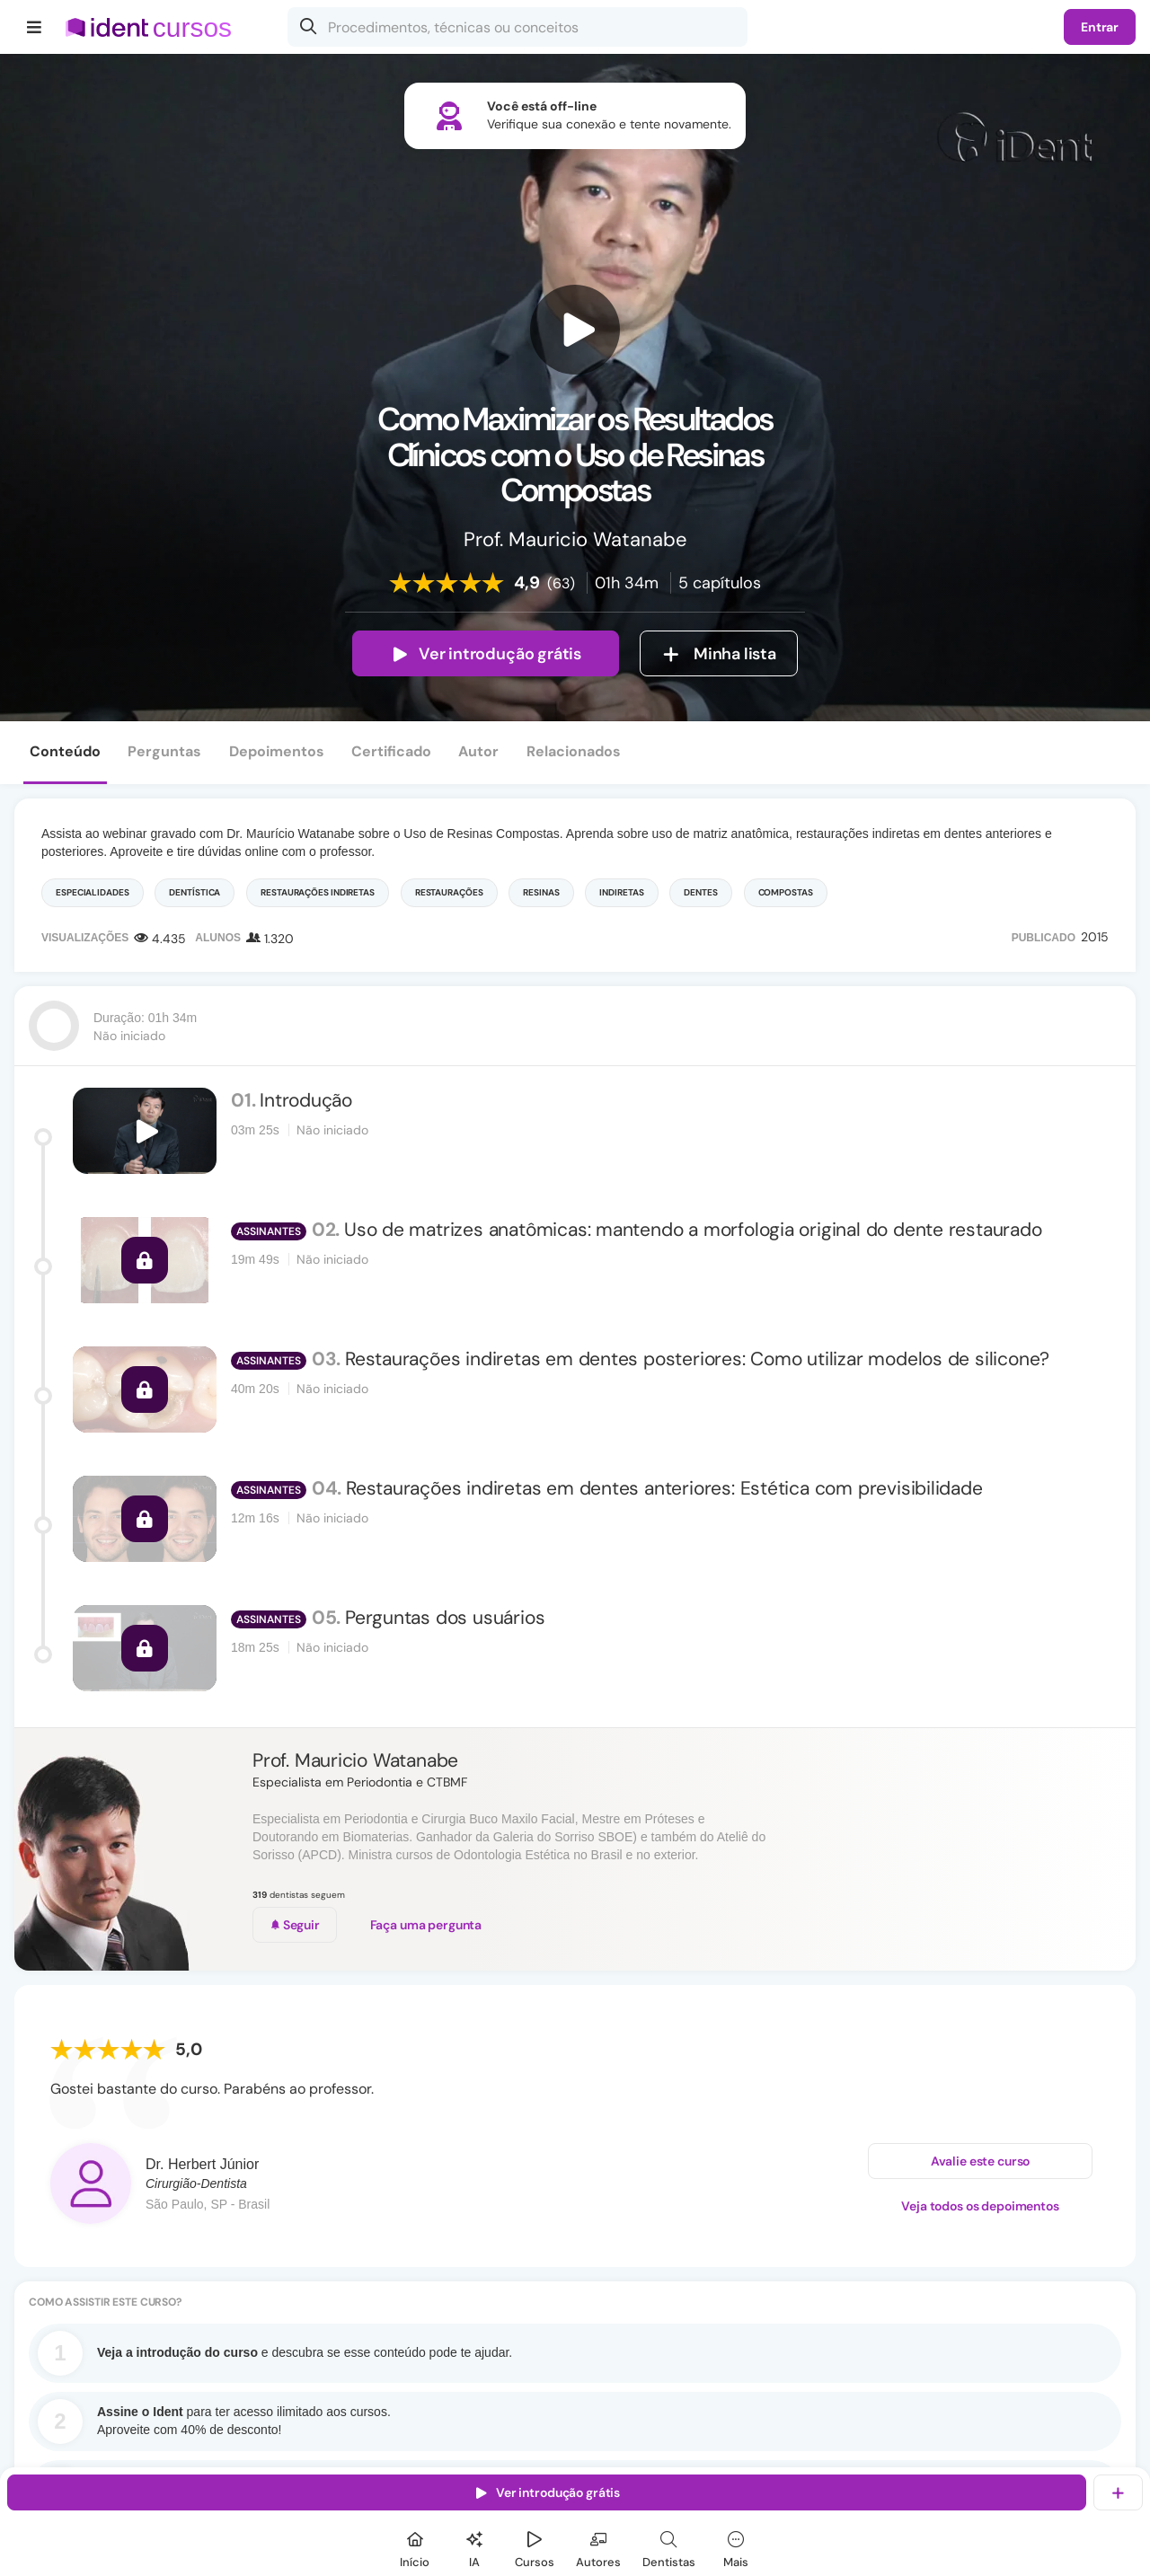  I want to click on [Mais], so click(736, 2547).